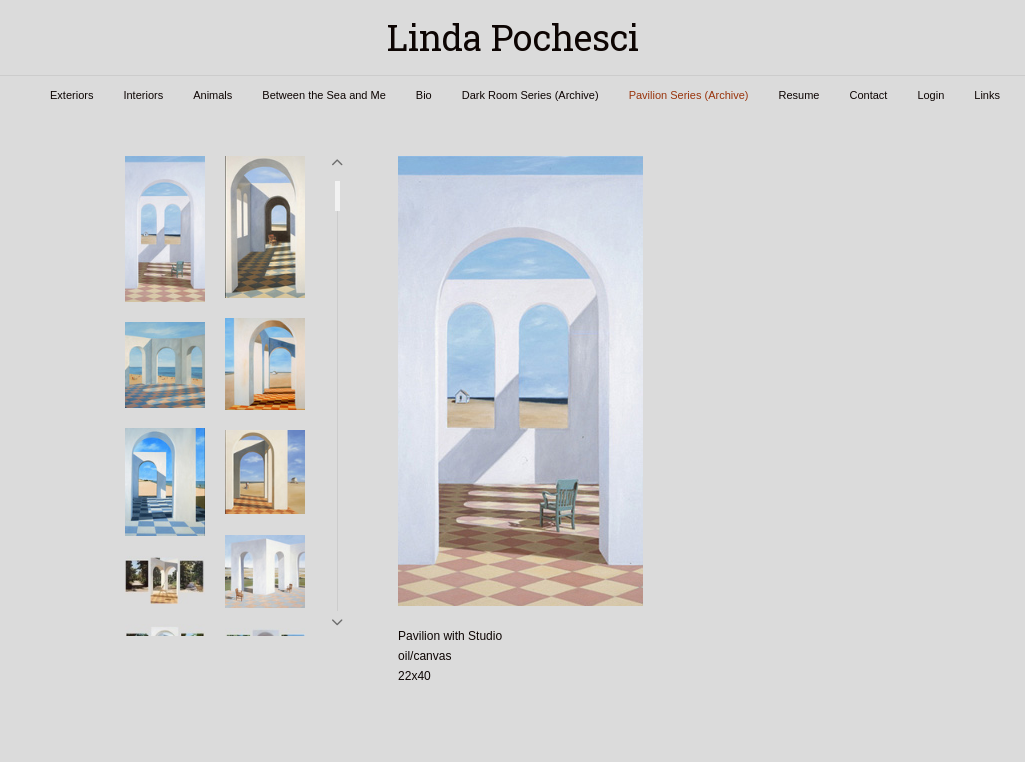  What do you see at coordinates (689, 95) in the screenshot?
I see `Pavilion Series (Archive)` at bounding box center [689, 95].